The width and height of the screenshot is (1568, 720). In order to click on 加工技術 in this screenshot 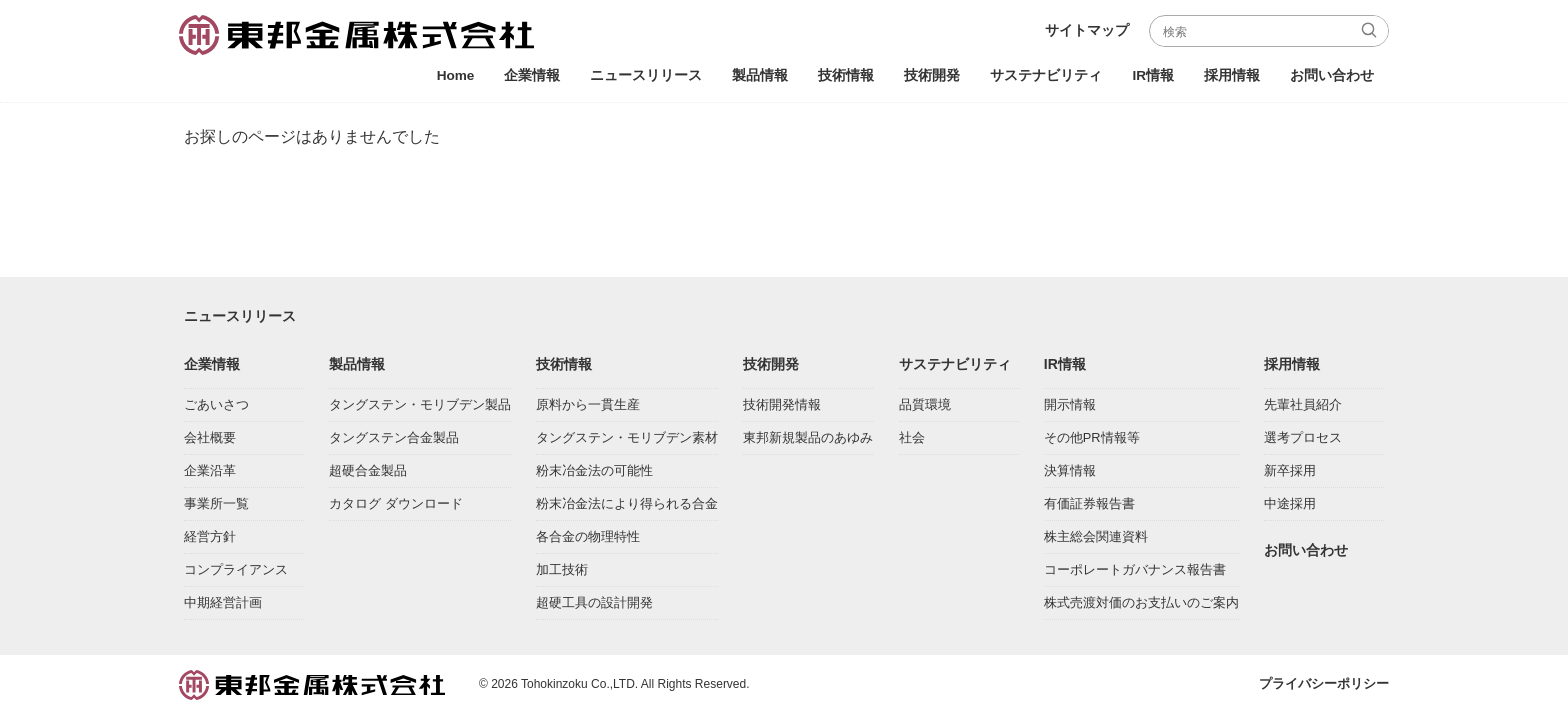, I will do `click(562, 573)`.